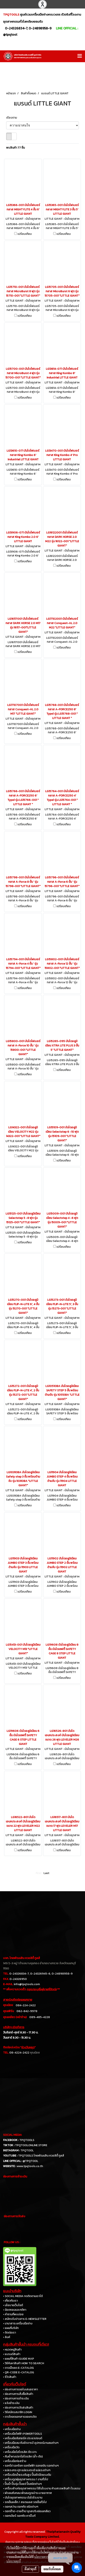 This screenshot has width=85, height=2576. I want to click on • คีมย้ำหางปลาไฮโดรลิค (ย้ำ-ตัด), so click(23, 2456).